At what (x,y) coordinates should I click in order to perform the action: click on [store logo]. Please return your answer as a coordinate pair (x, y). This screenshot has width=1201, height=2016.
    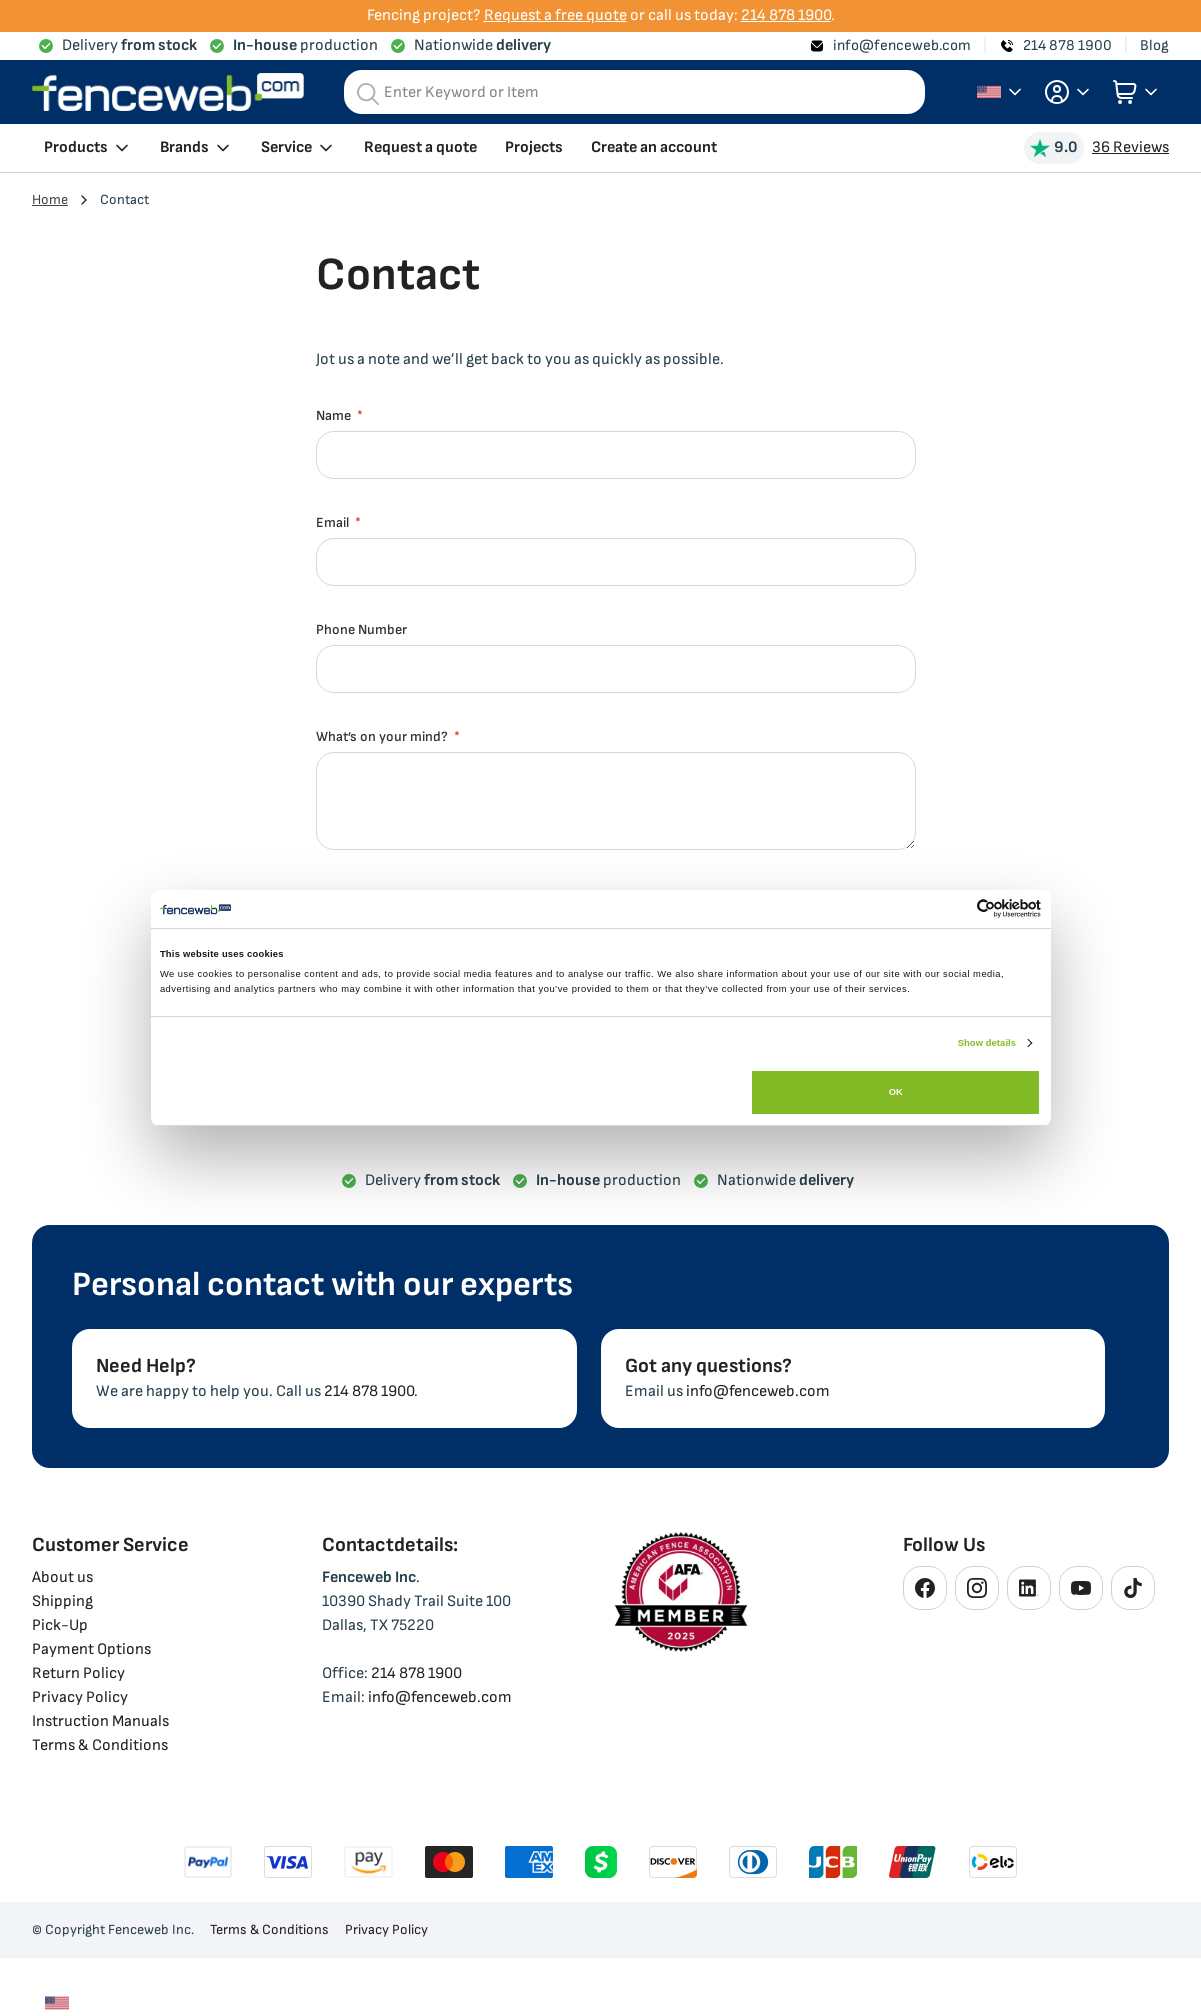
    Looking at the image, I should click on (168, 92).